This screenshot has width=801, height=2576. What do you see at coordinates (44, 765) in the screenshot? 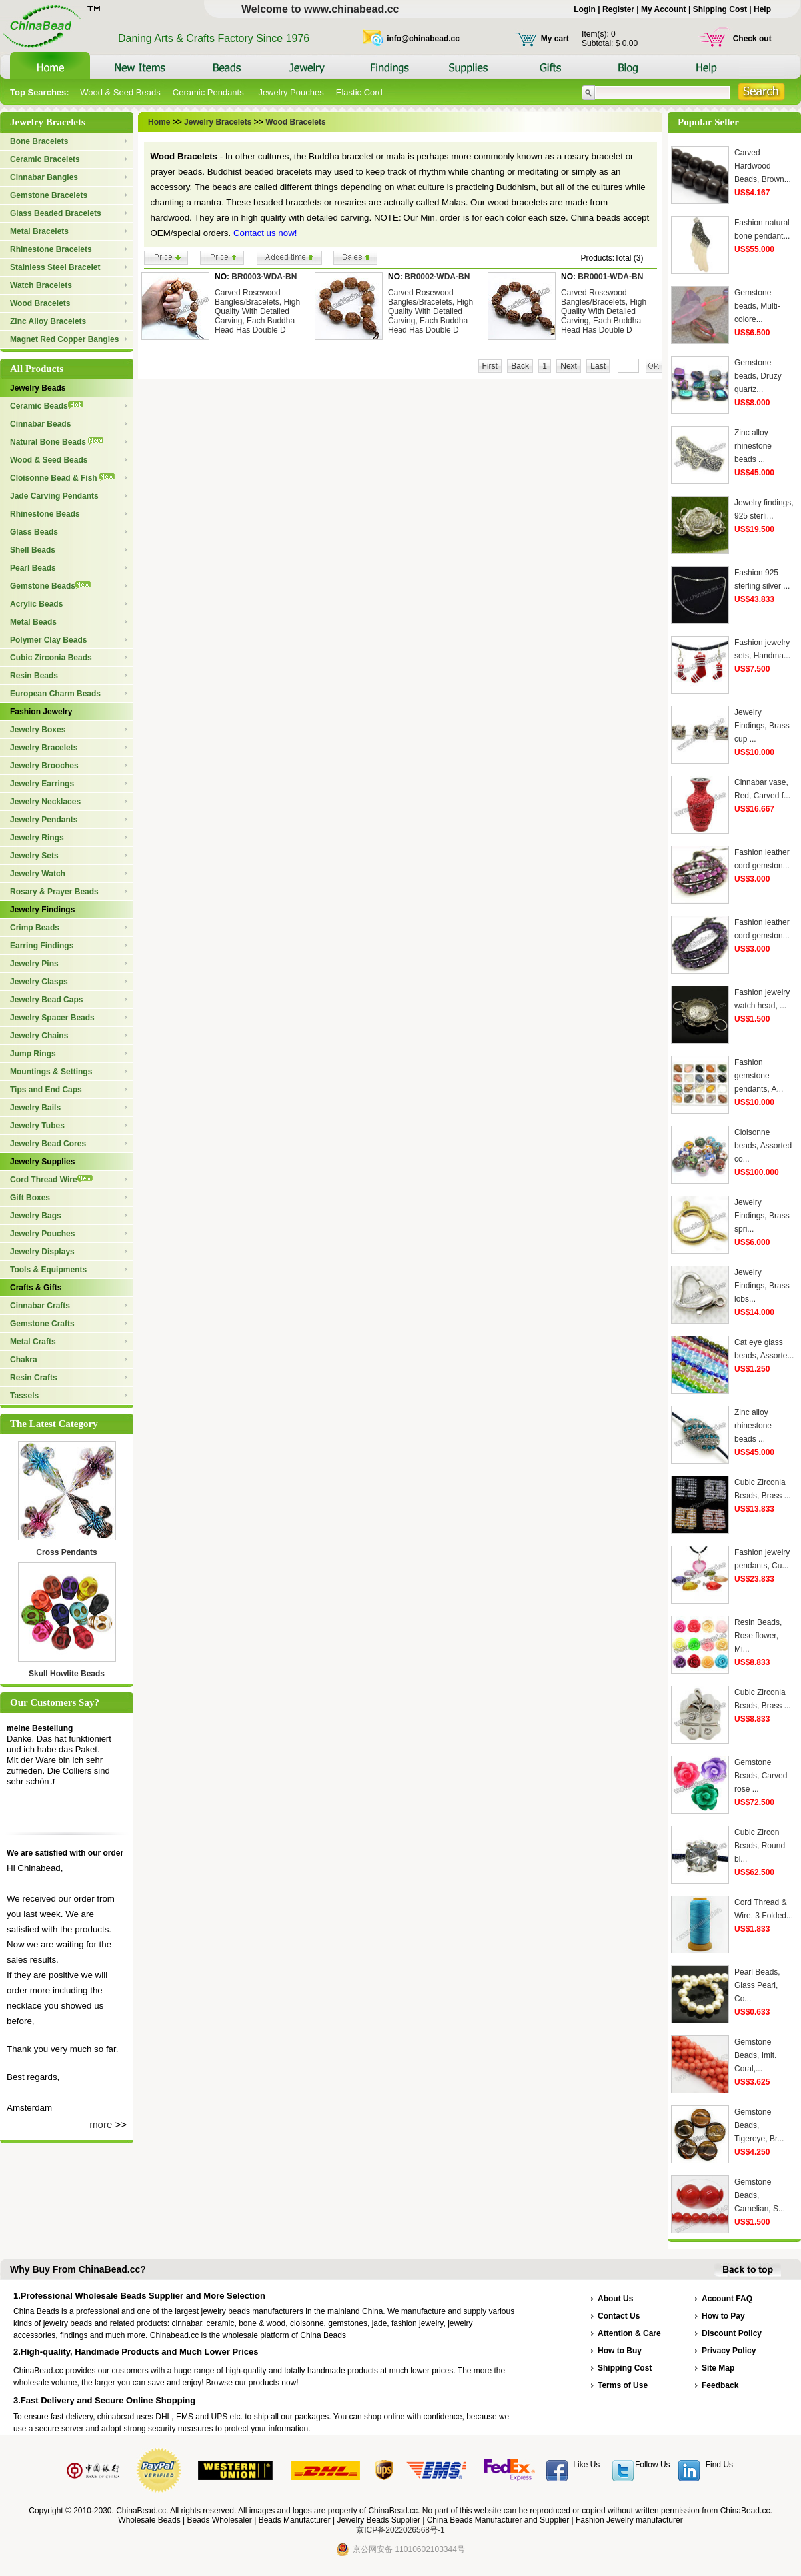
I see `Jewelry Brooches` at bounding box center [44, 765].